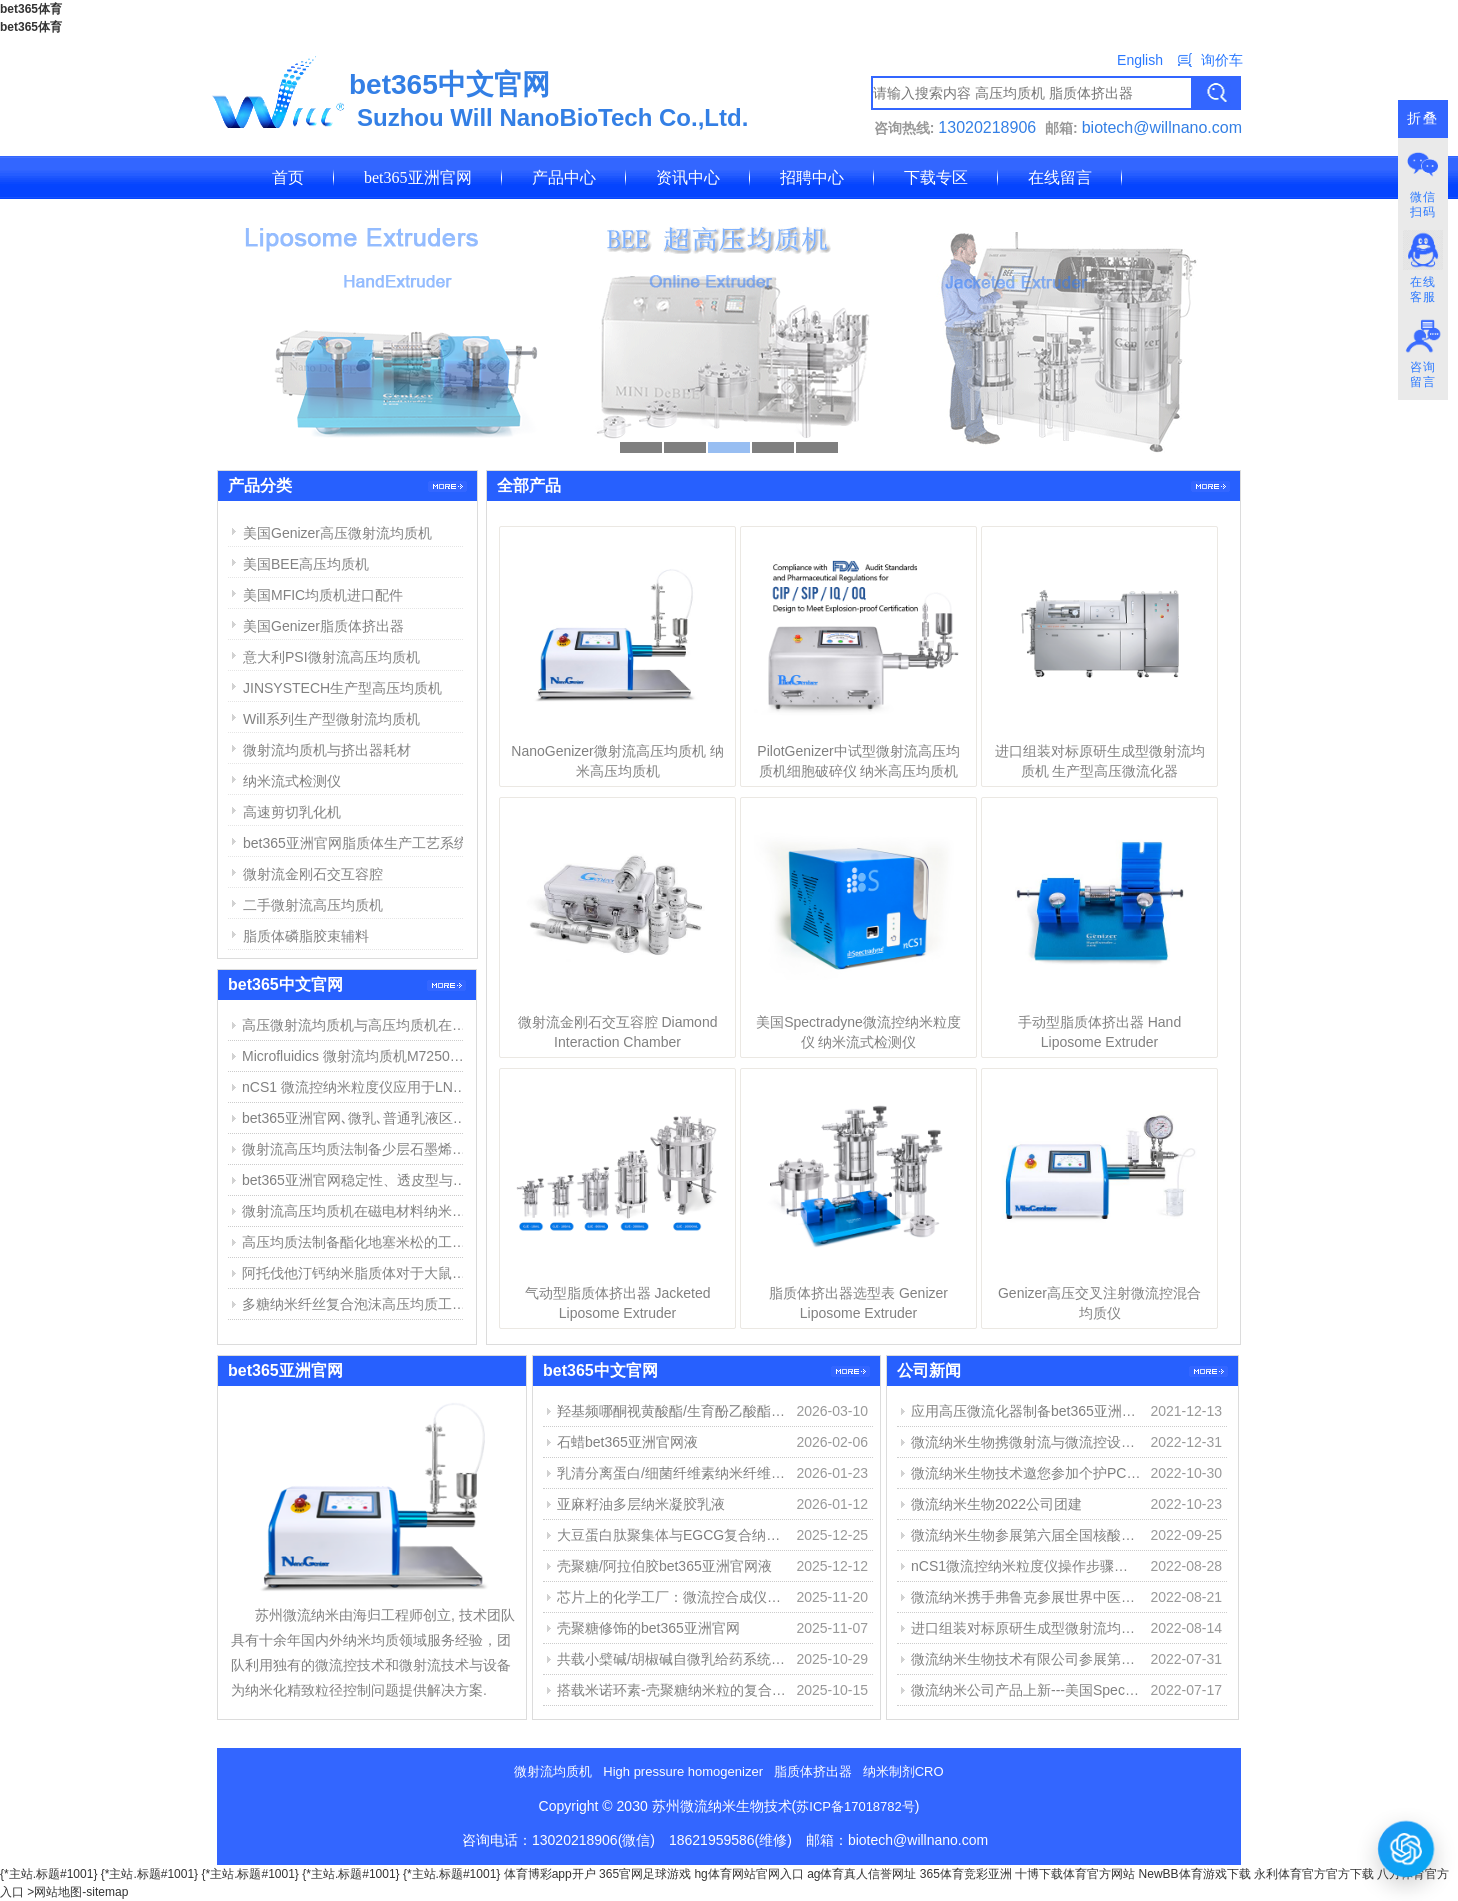 The height and width of the screenshot is (1901, 1458). I want to click on 共载小檗碱/胡椒碱自微乳给药系统的构建, so click(672, 1659).